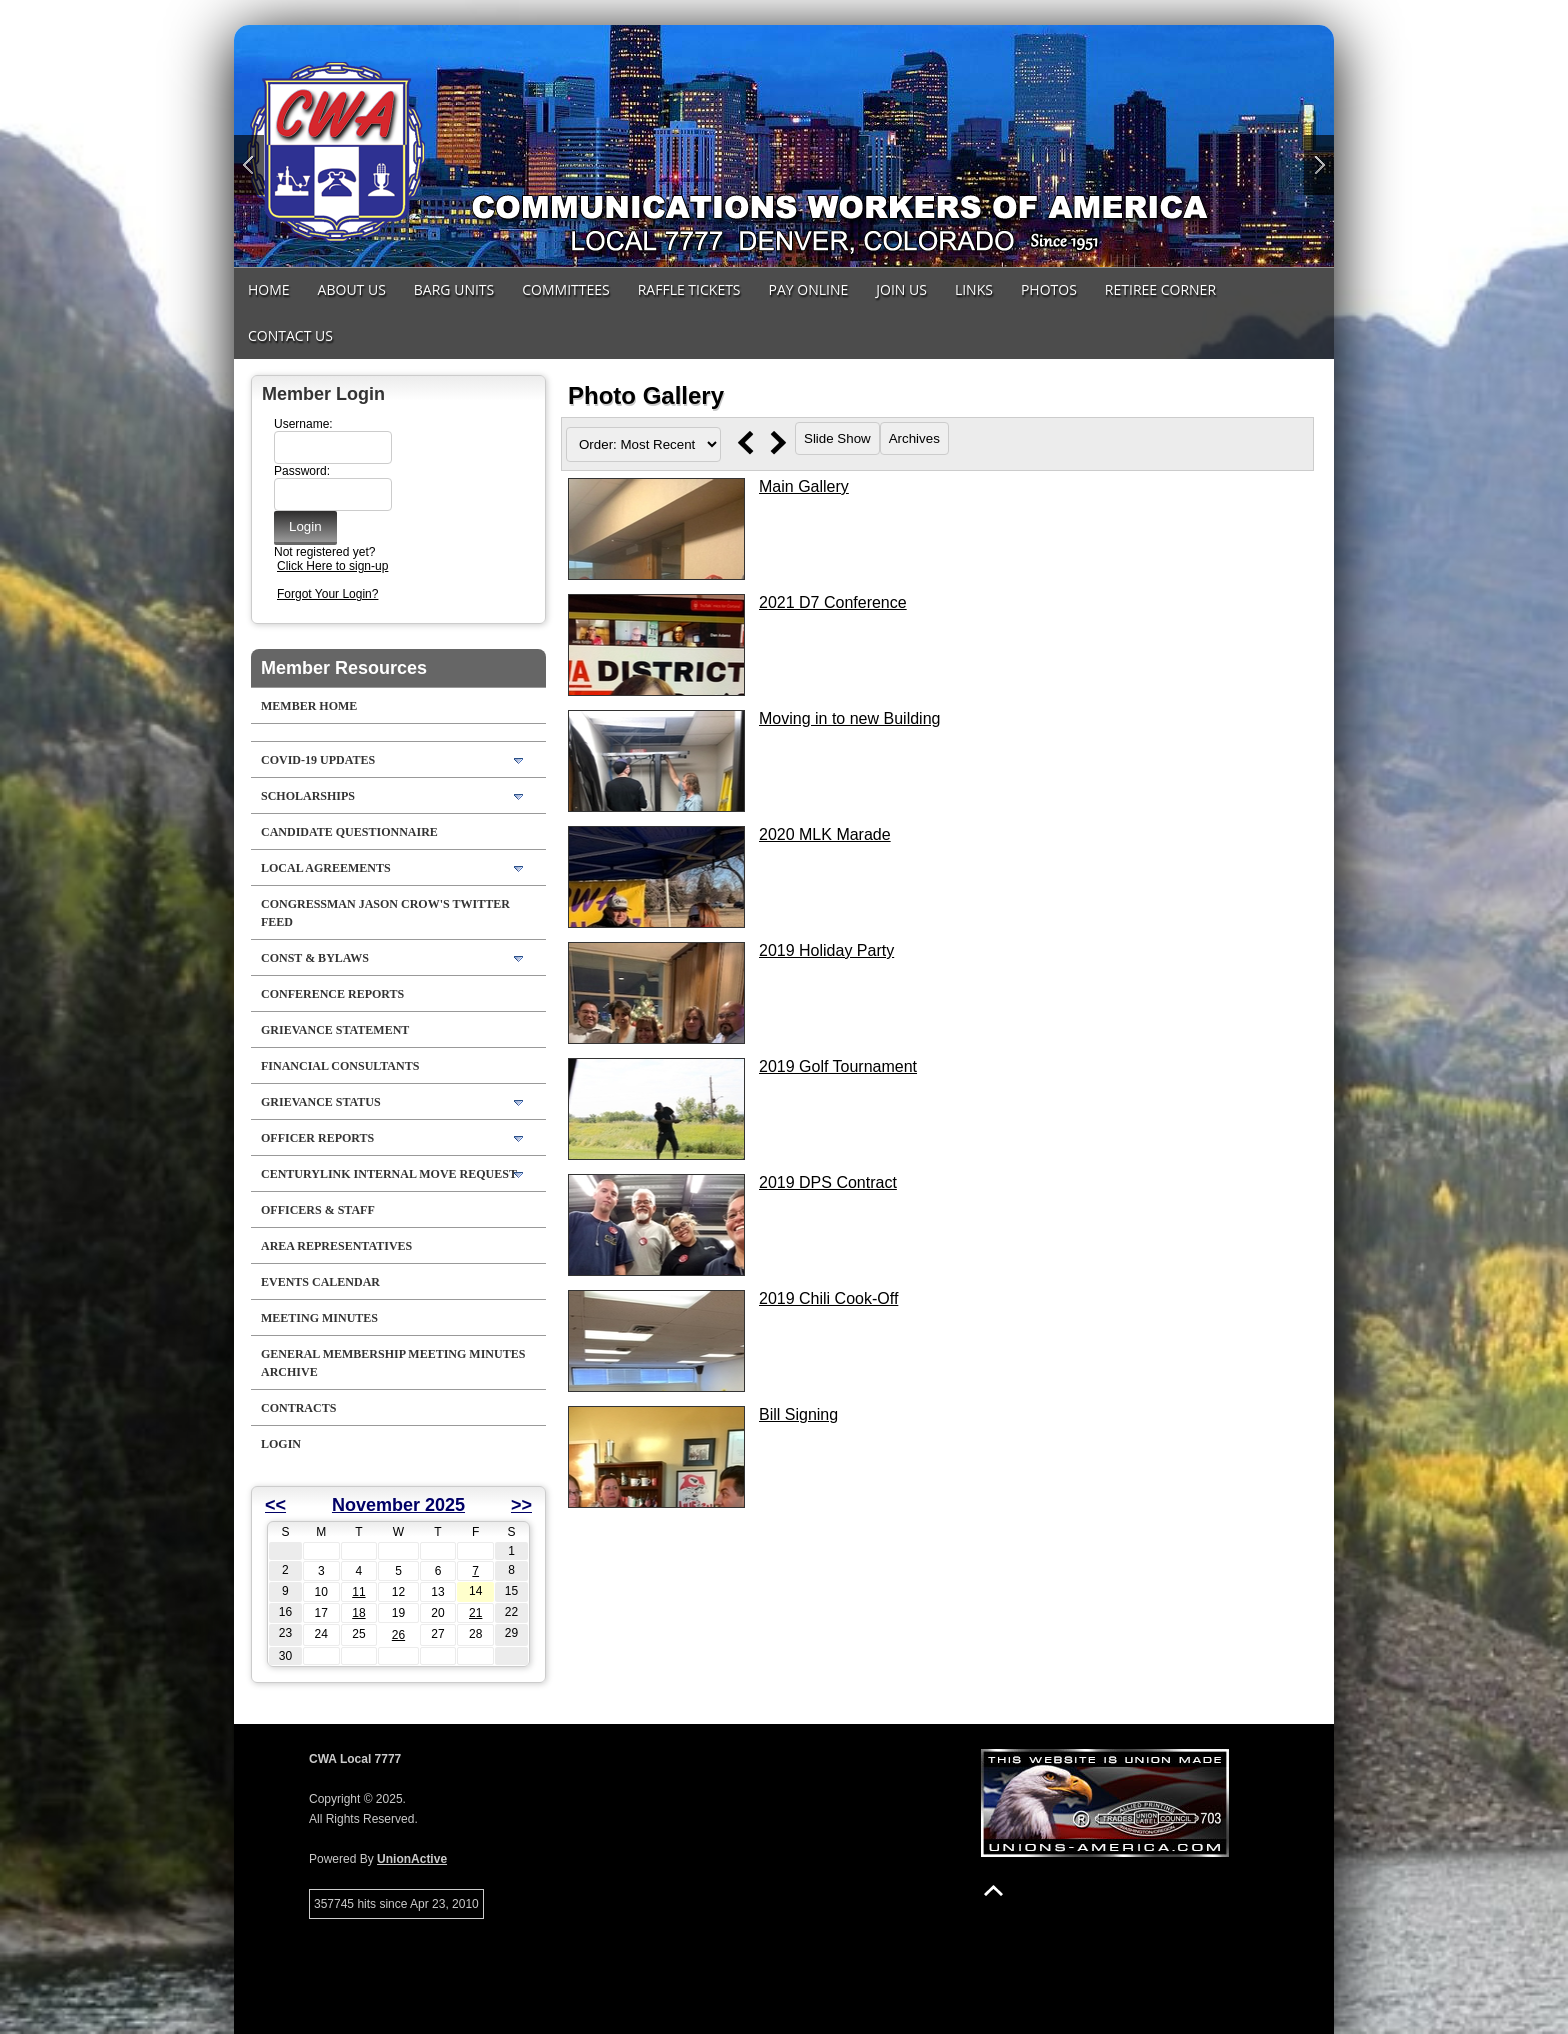 Image resolution: width=1568 pixels, height=2034 pixels. I want to click on General Membership Meeting Minutes Archive, so click(393, 1363).